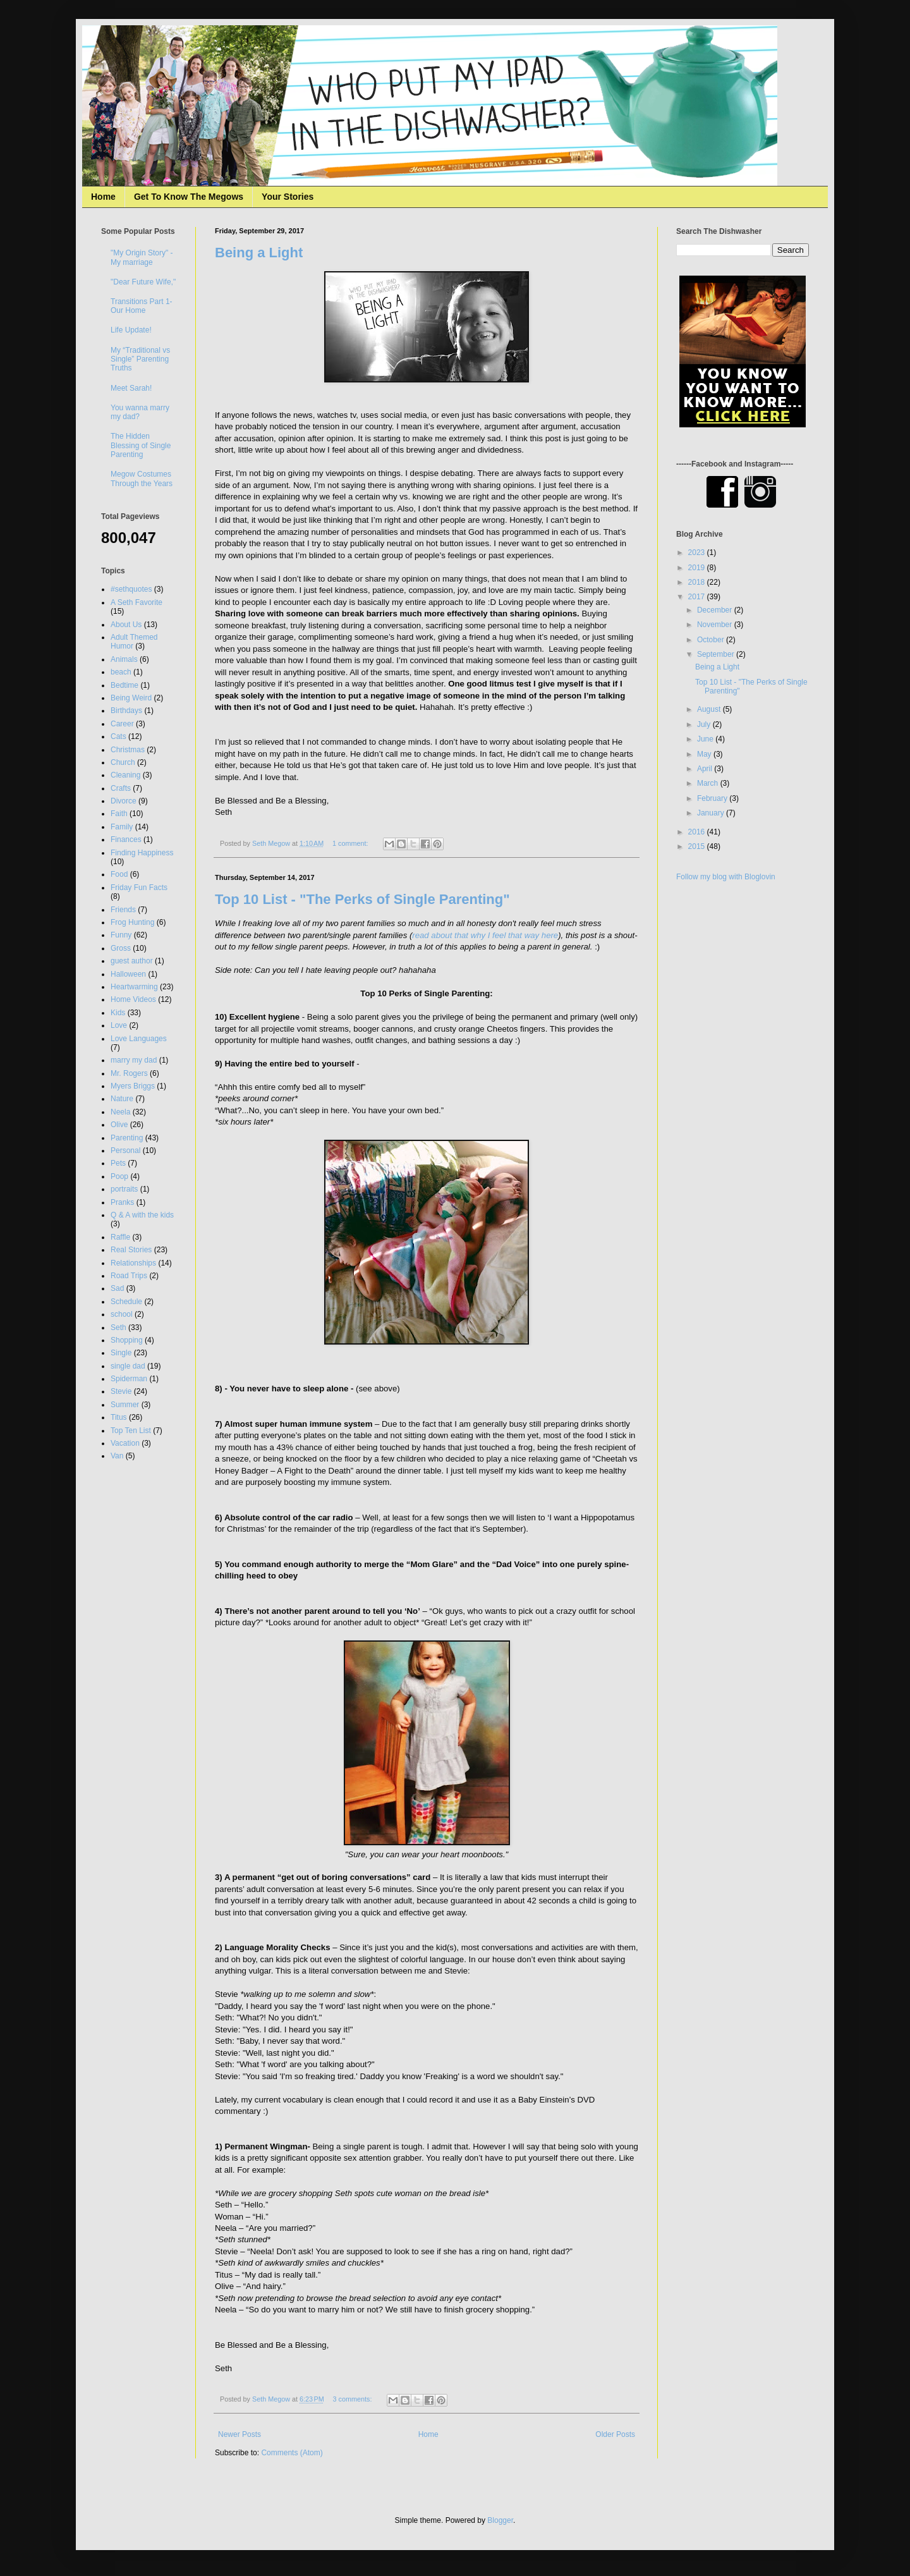  I want to click on single dad, so click(128, 1366).